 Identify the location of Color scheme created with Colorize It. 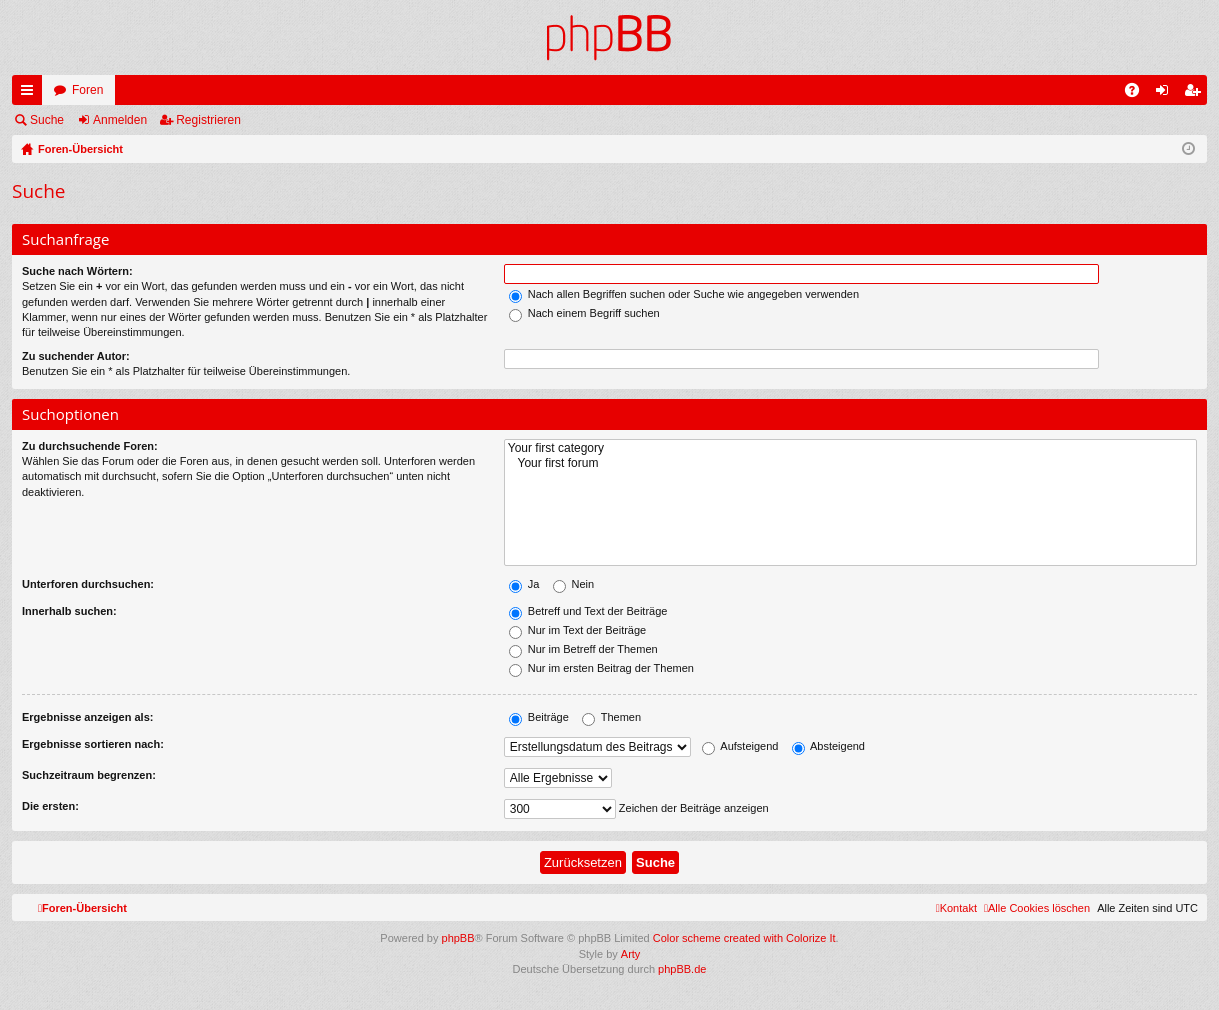
(744, 938).